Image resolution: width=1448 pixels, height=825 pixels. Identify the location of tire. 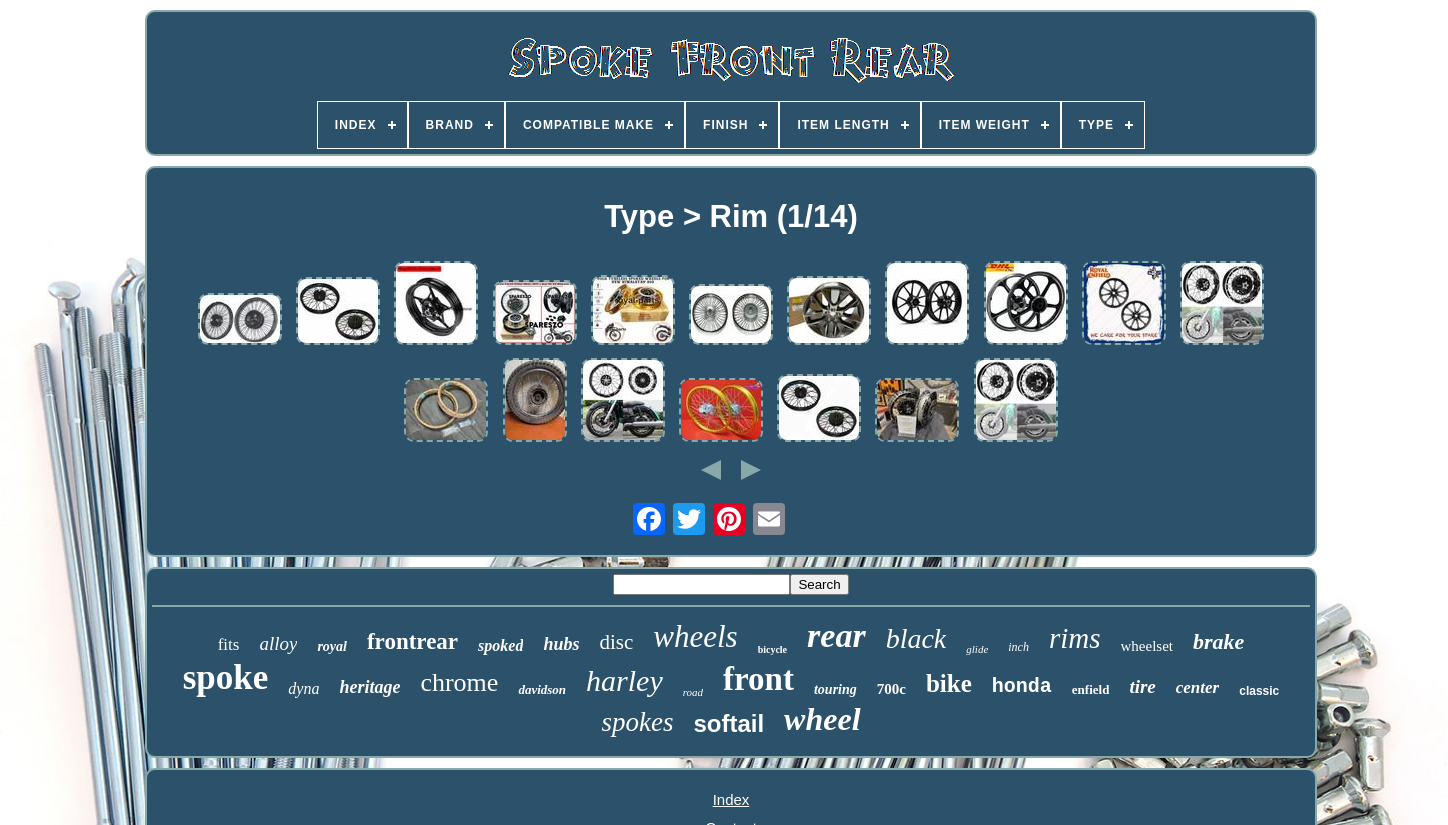
(1142, 686).